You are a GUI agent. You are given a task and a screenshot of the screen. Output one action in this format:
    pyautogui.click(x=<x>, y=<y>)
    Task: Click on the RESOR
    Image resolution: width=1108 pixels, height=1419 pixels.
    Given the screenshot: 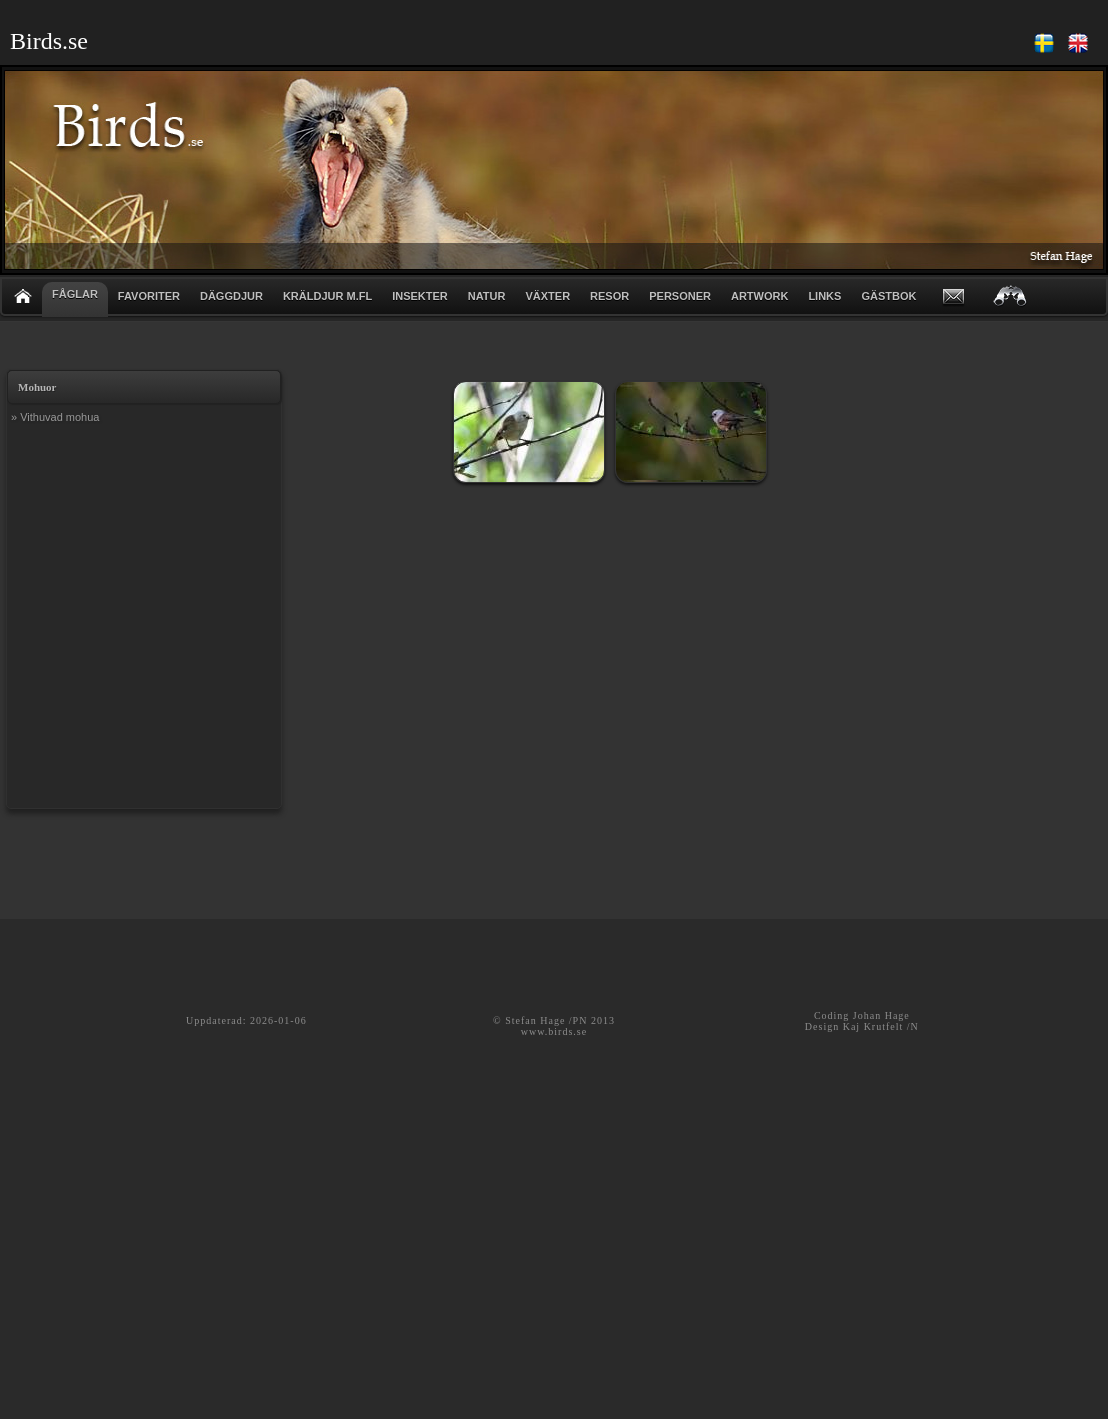 What is the action you would take?
    pyautogui.click(x=609, y=296)
    